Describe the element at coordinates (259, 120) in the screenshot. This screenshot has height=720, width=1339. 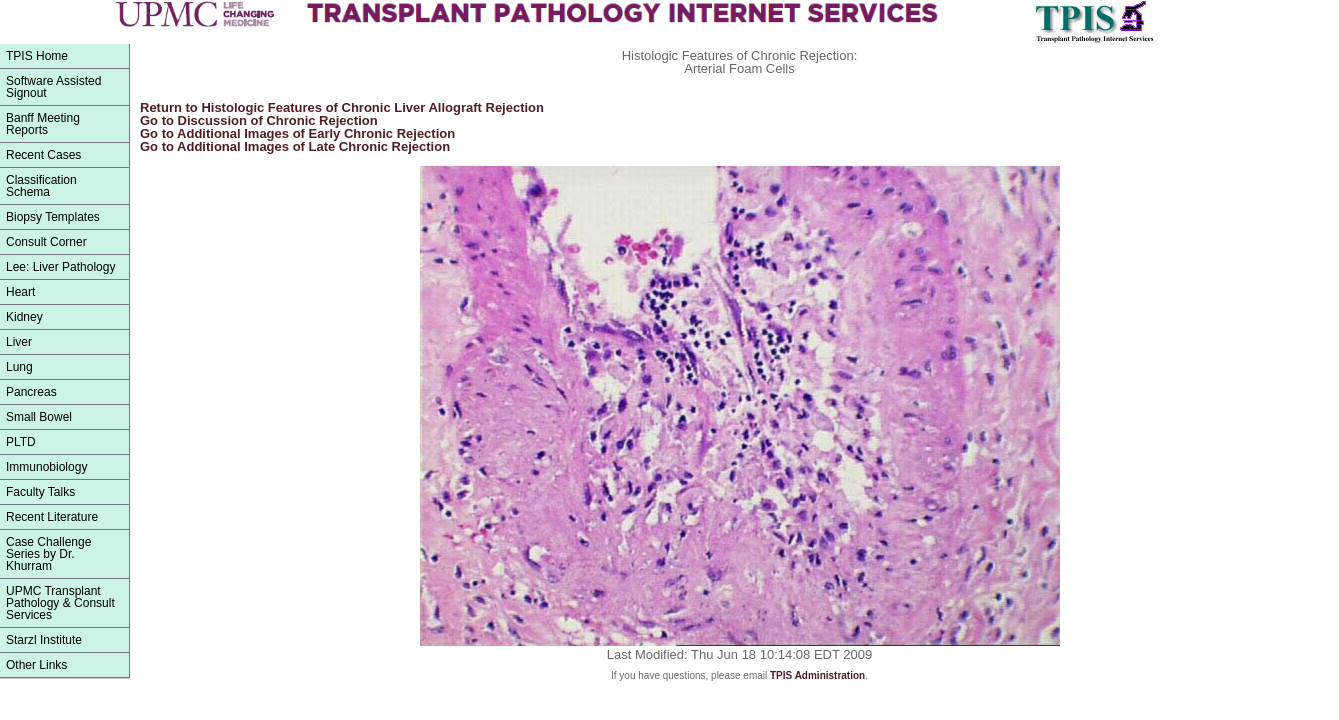
I see `Go to Discussion of Chronic Rejection` at that location.